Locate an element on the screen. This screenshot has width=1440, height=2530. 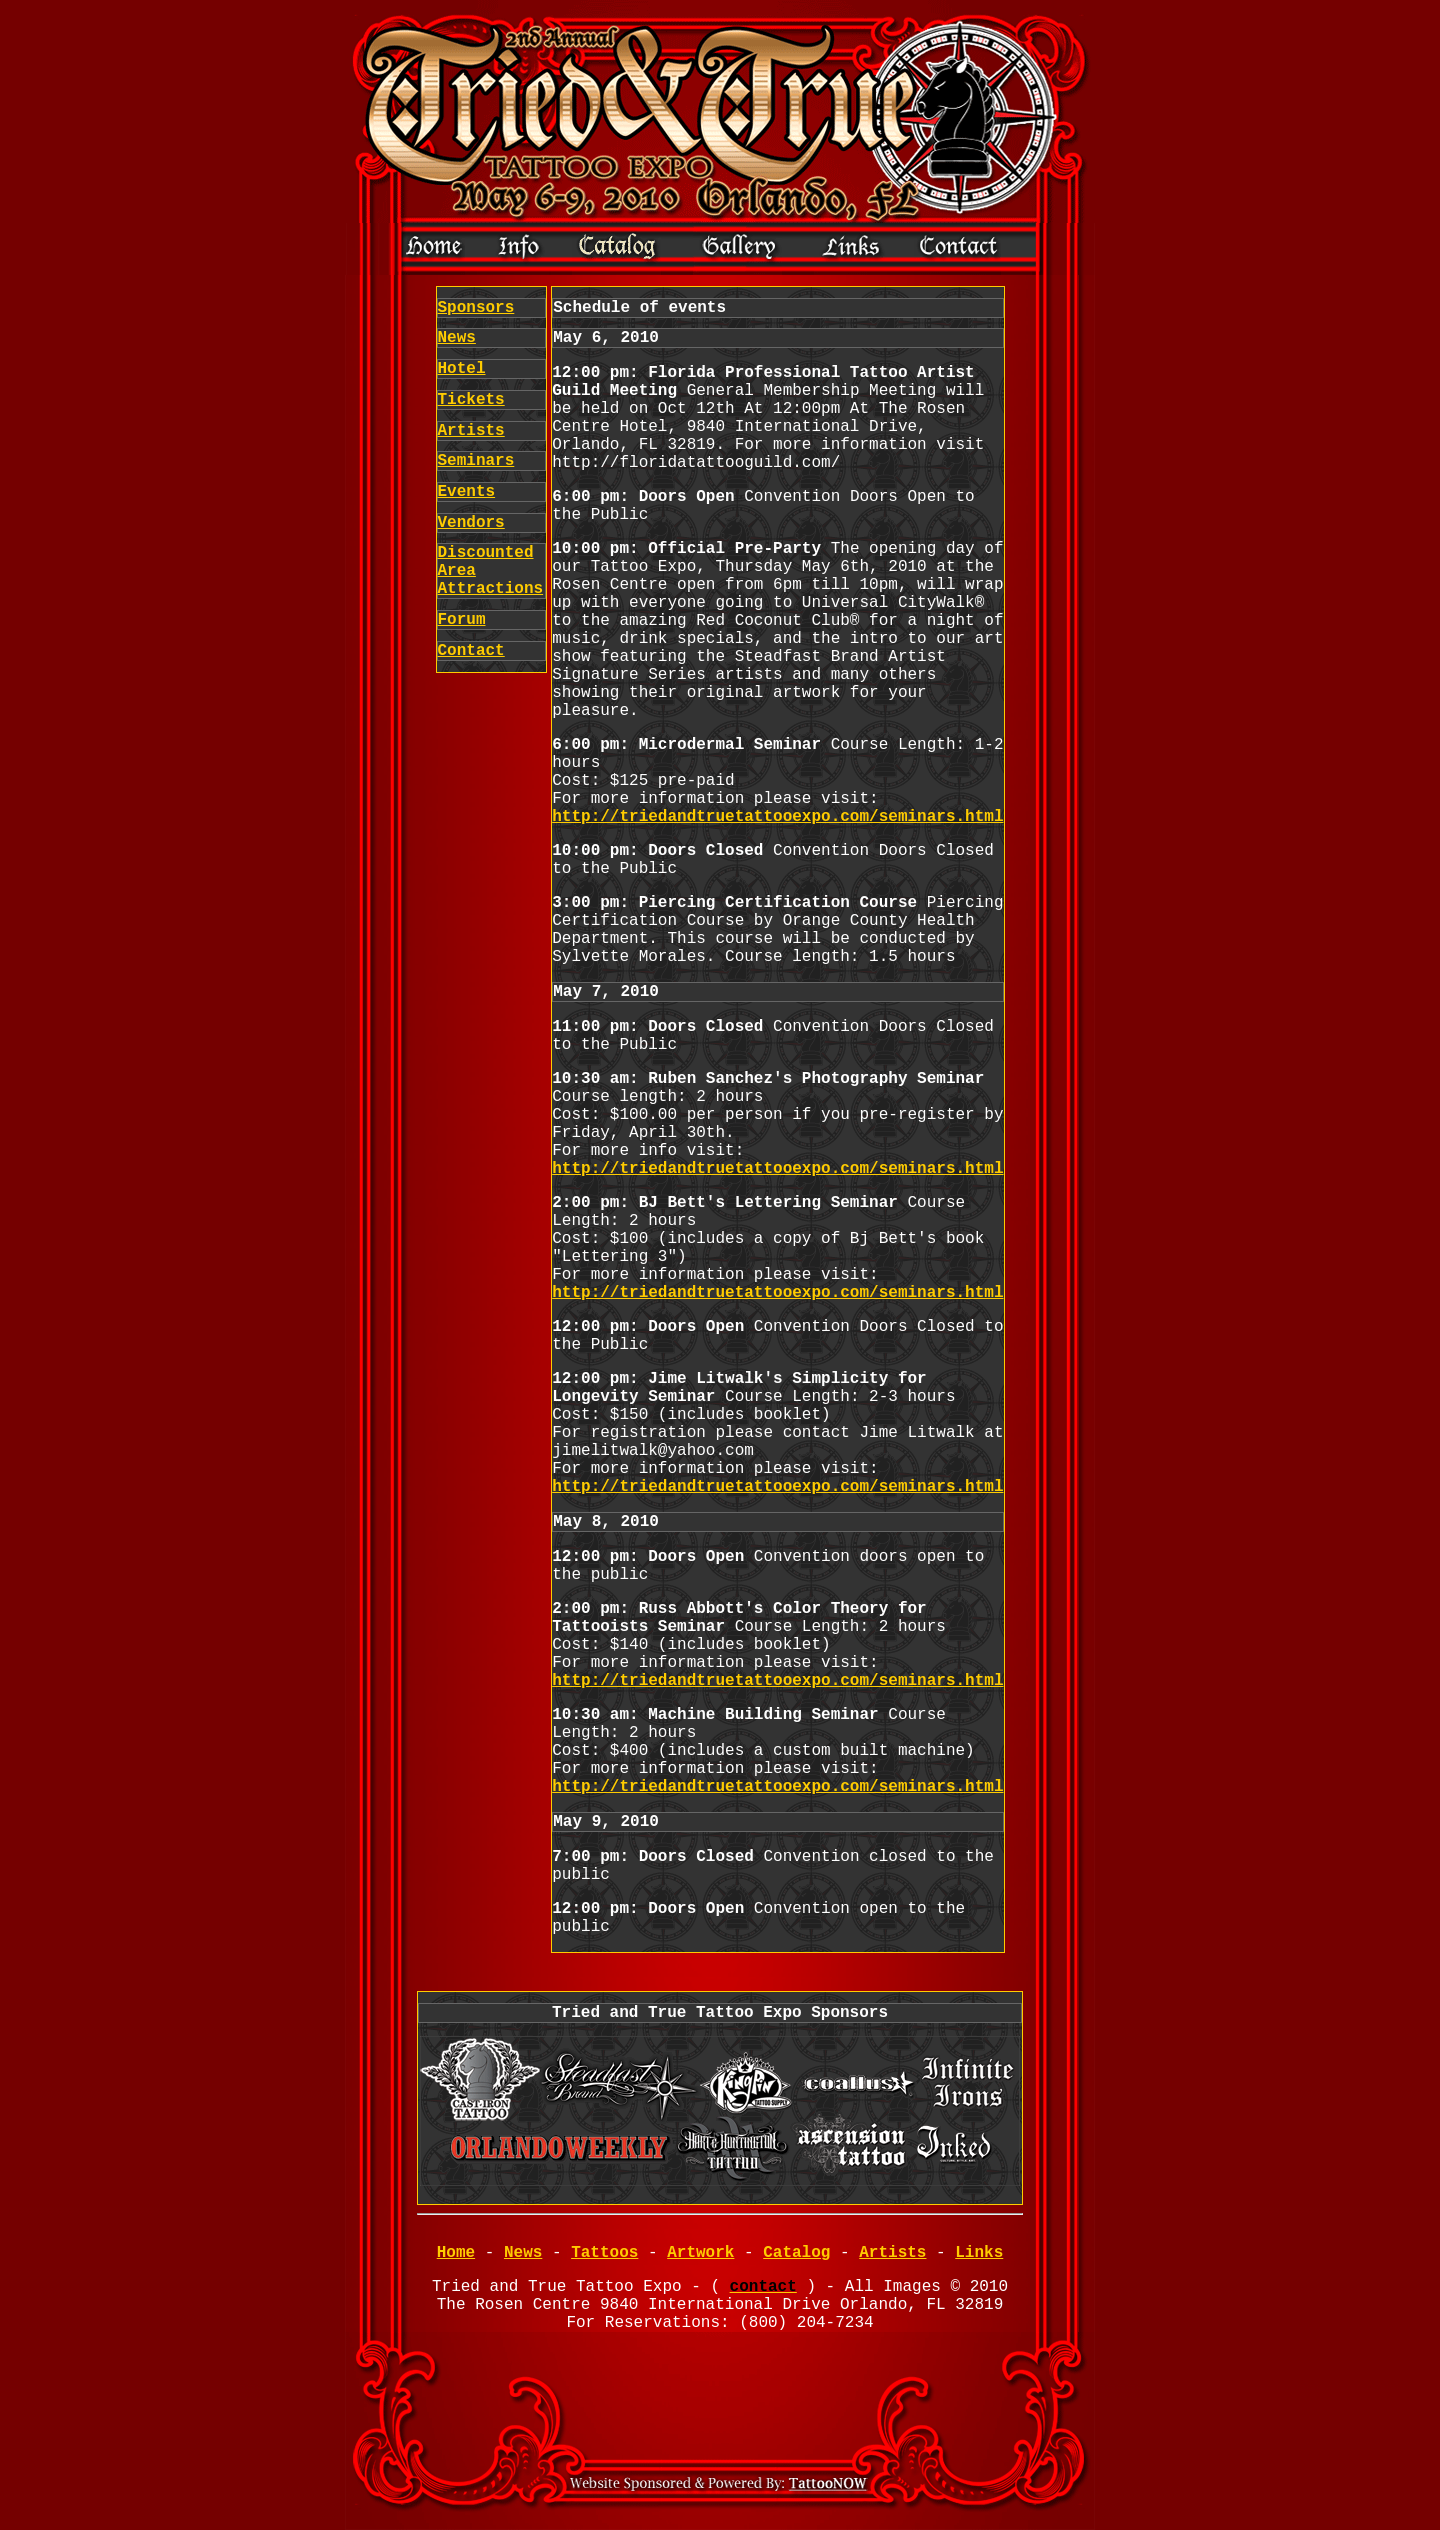
Hotel is located at coordinates (462, 369).